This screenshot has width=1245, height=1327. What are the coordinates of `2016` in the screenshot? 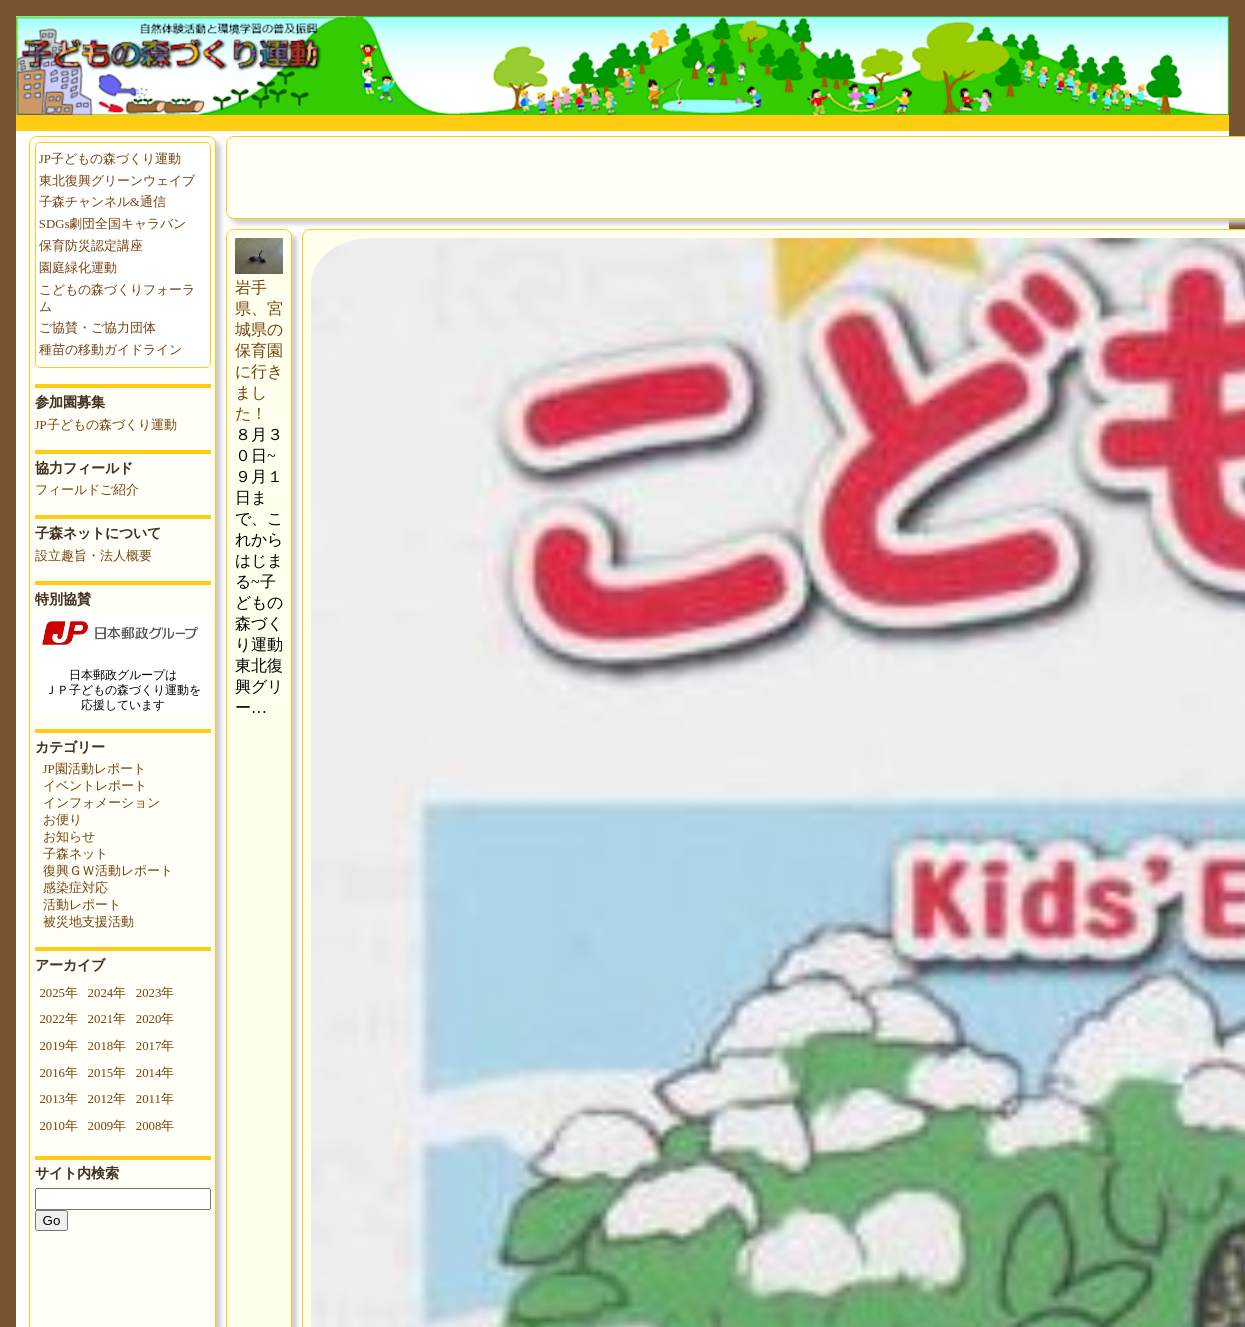 It's located at (52, 1073).